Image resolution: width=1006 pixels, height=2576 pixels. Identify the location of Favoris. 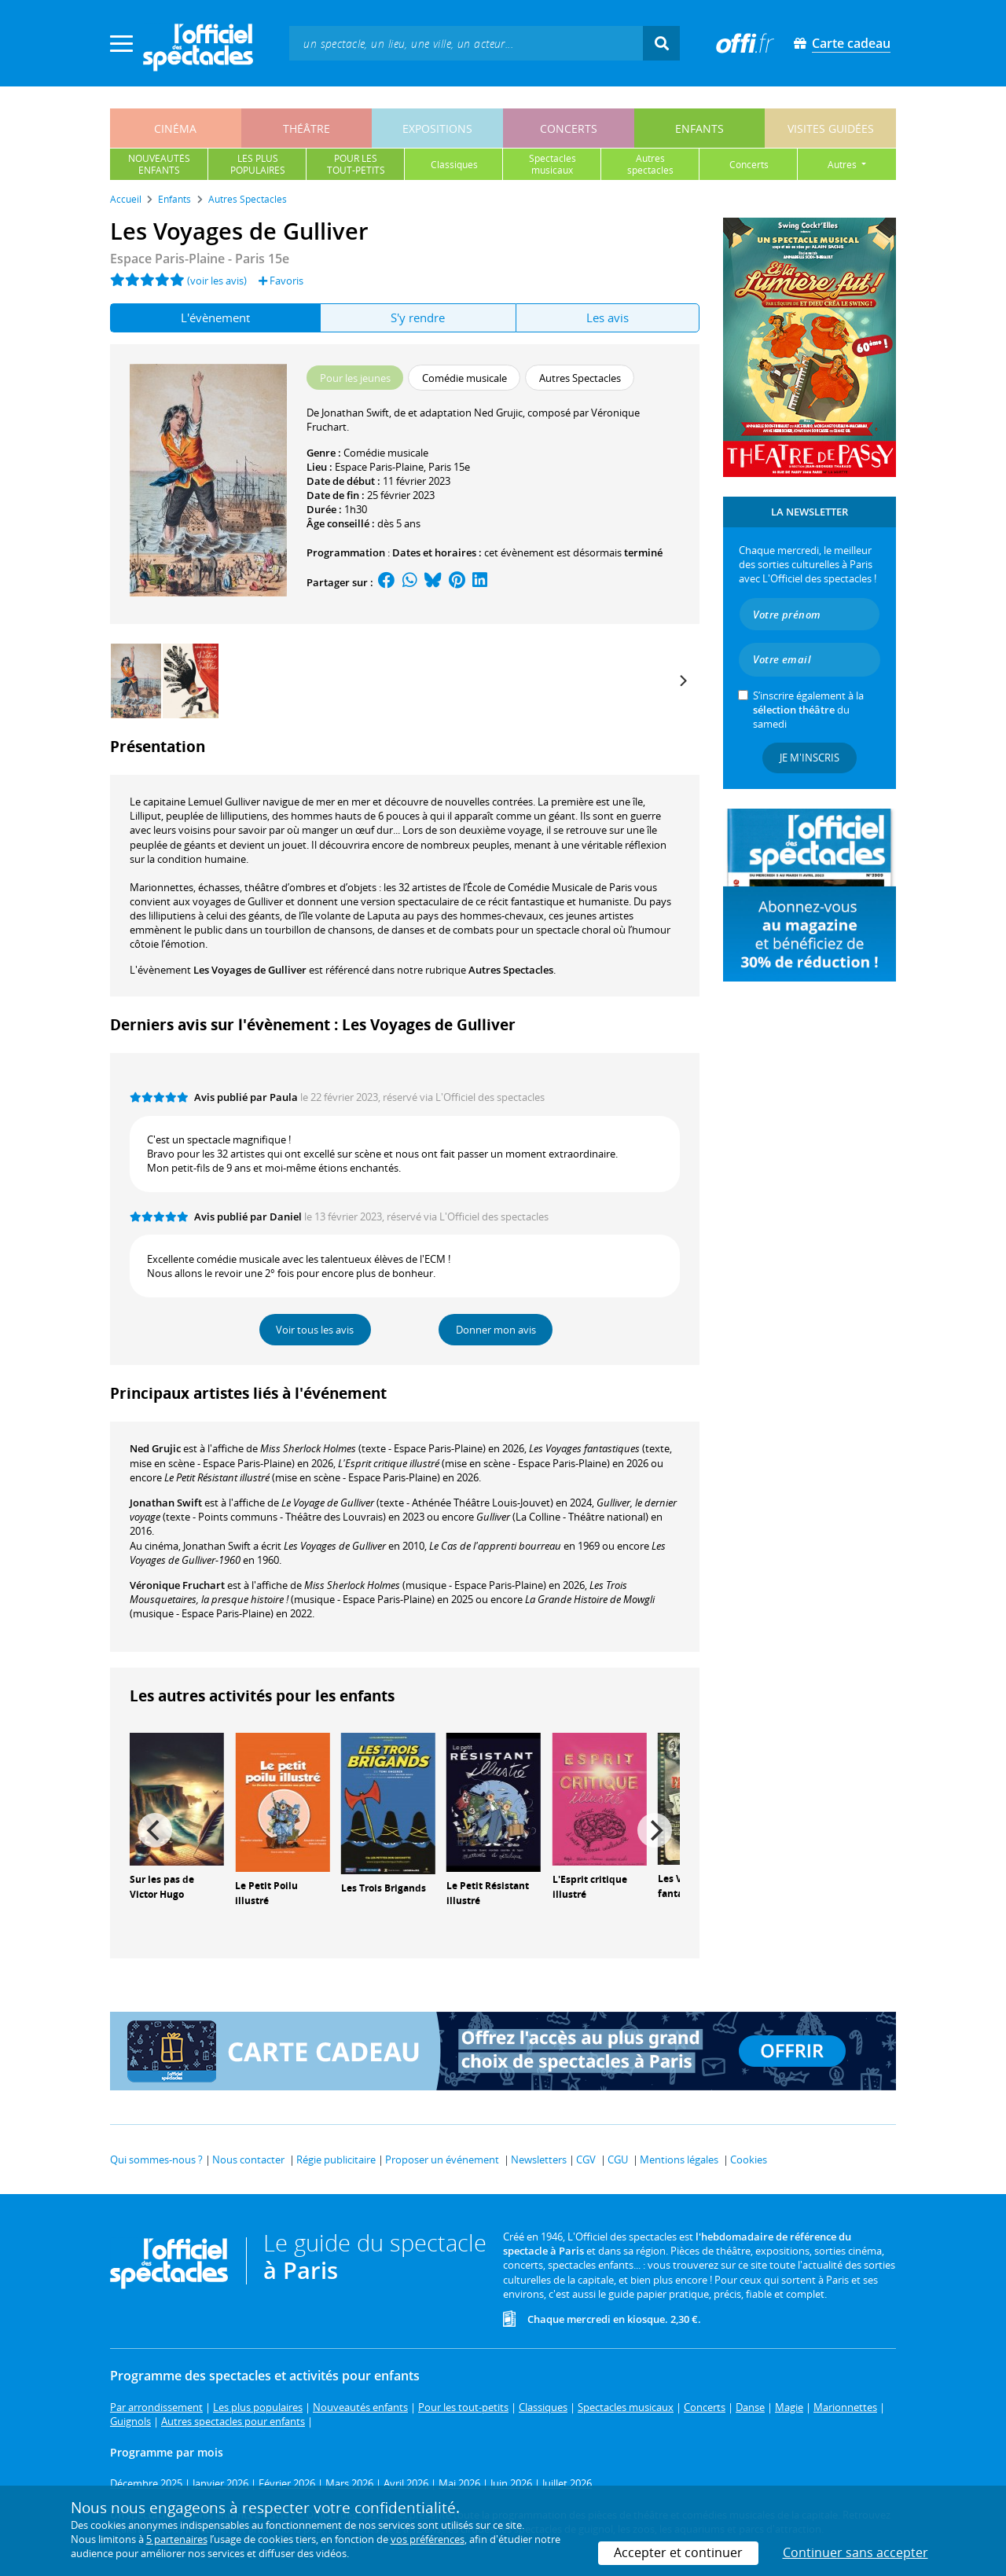
(281, 280).